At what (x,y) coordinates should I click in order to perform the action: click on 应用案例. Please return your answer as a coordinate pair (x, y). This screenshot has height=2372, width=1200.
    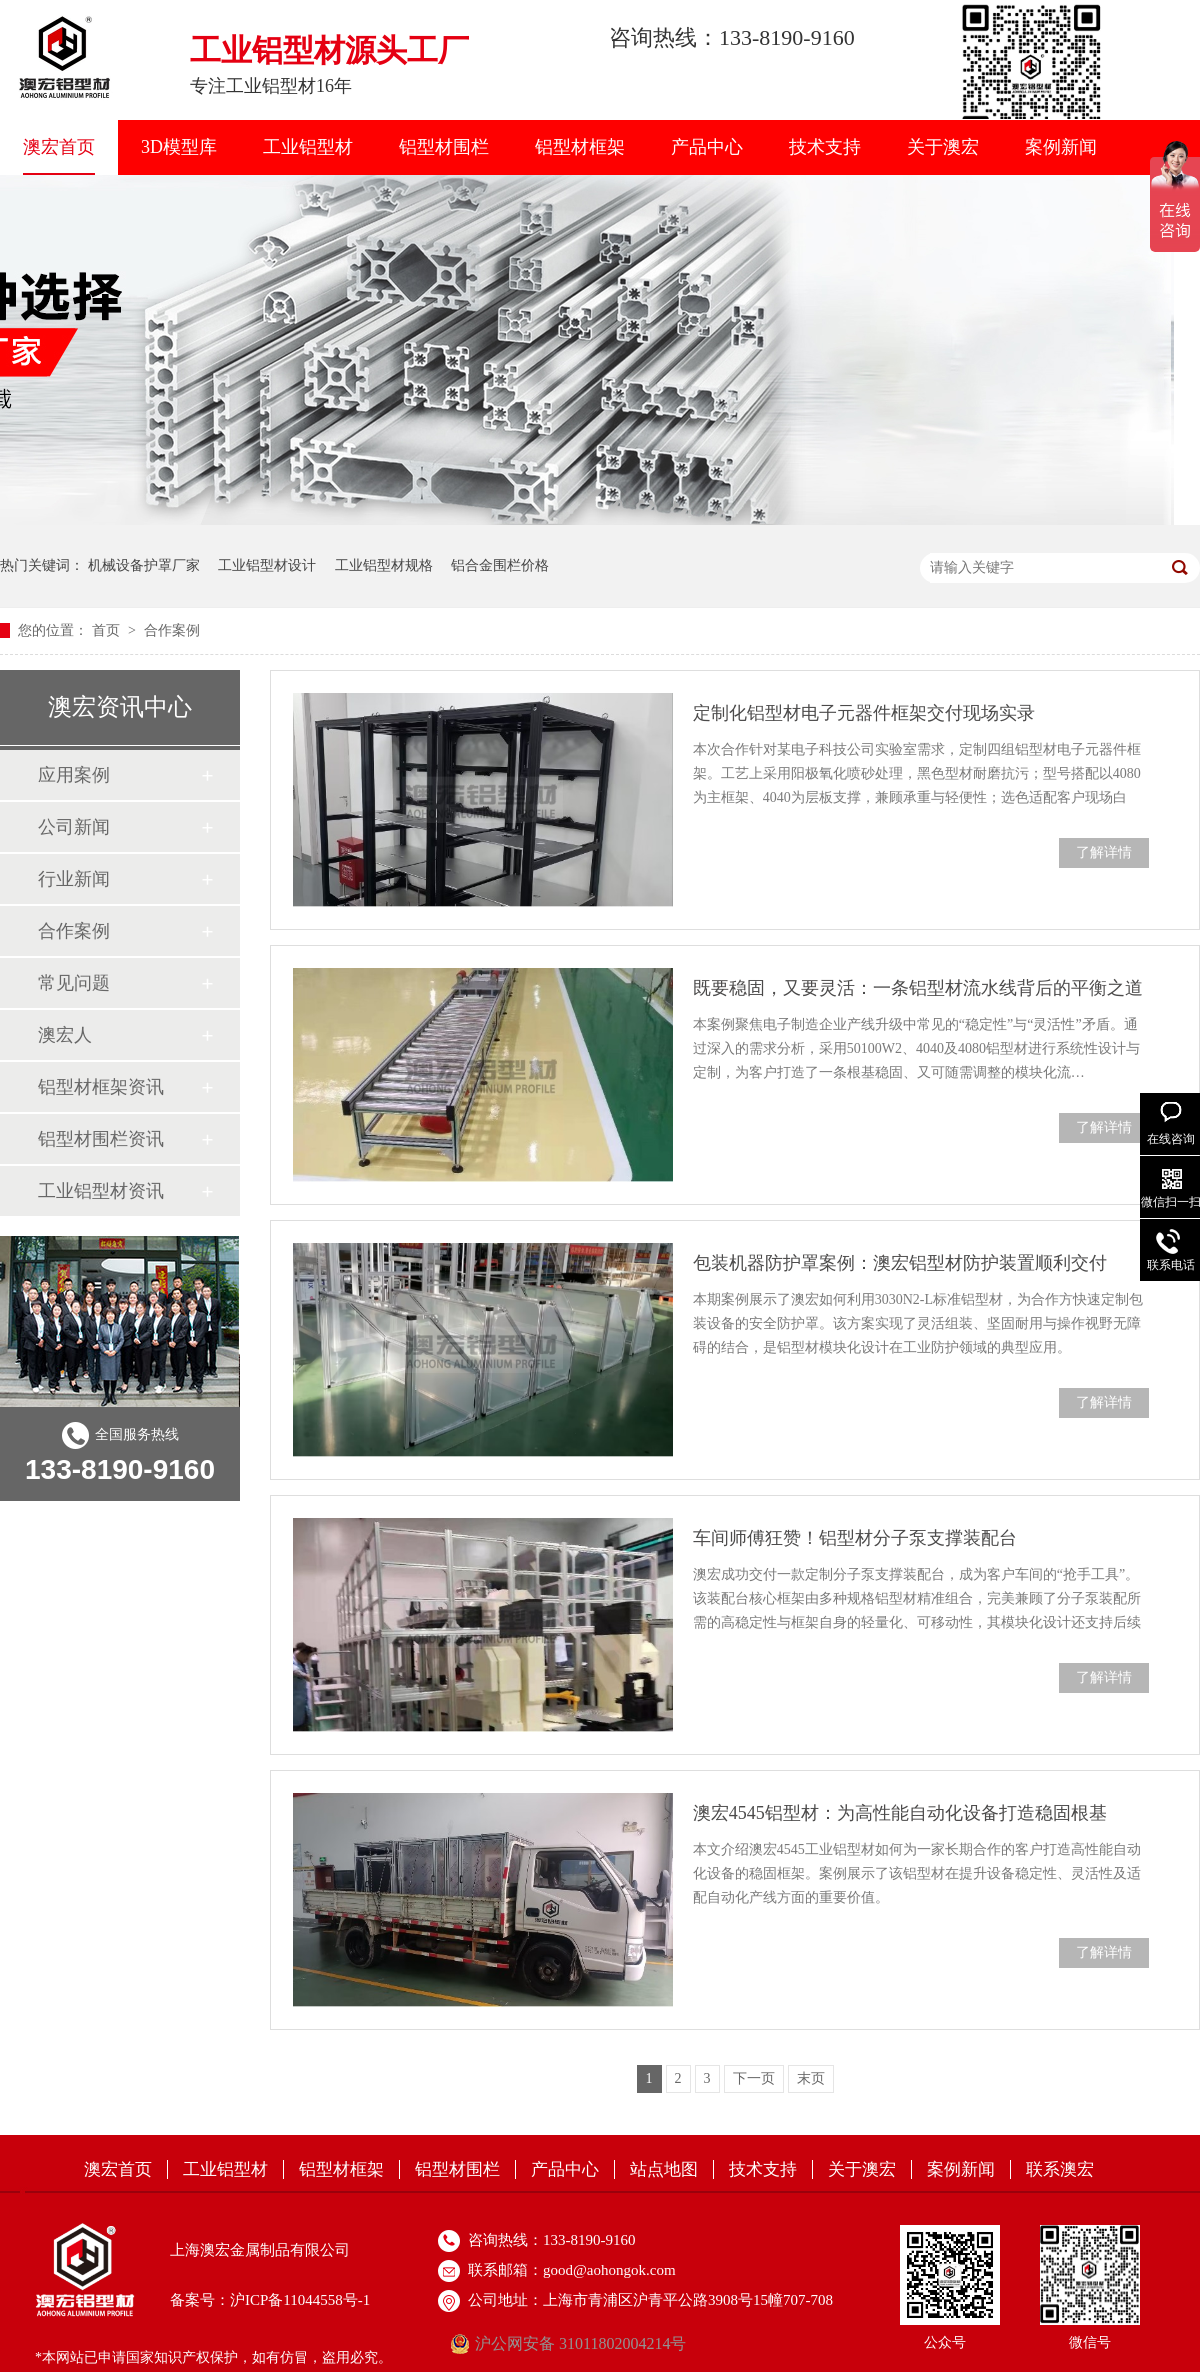
    Looking at the image, I should click on (74, 775).